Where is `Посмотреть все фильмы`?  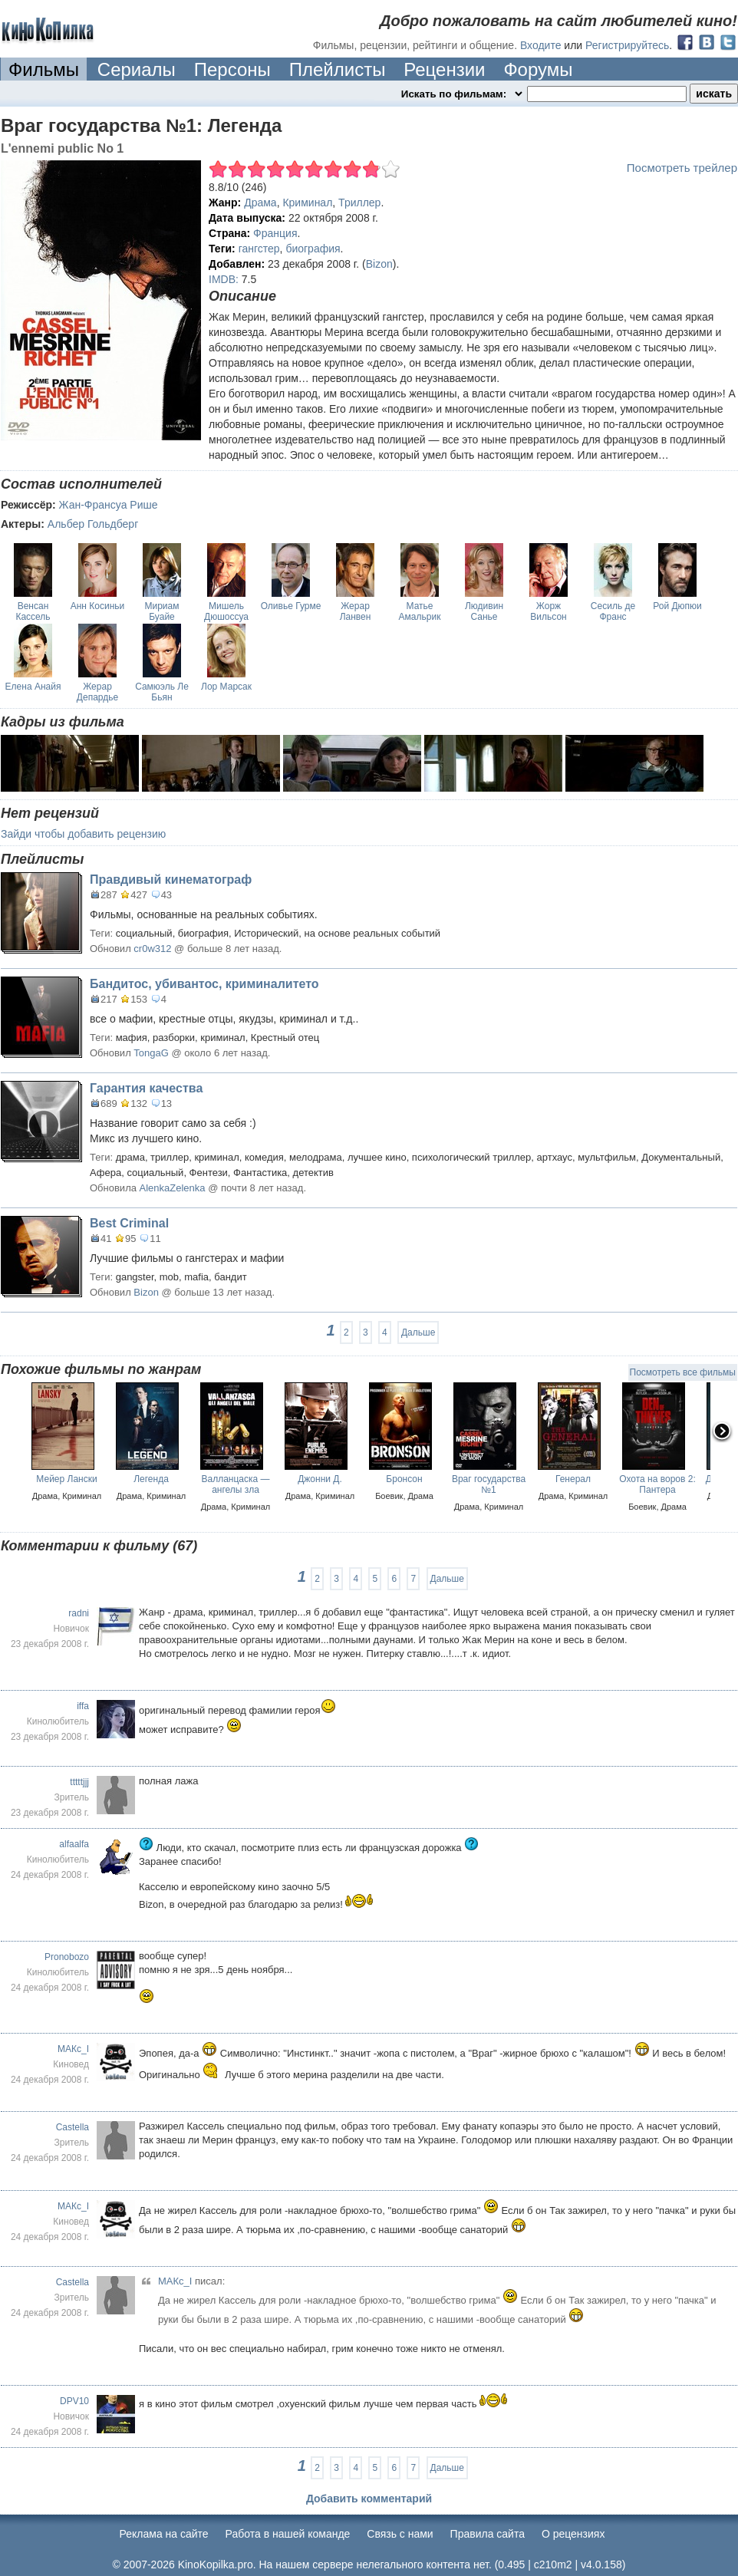
Посмотреть все фильмы is located at coordinates (683, 1372).